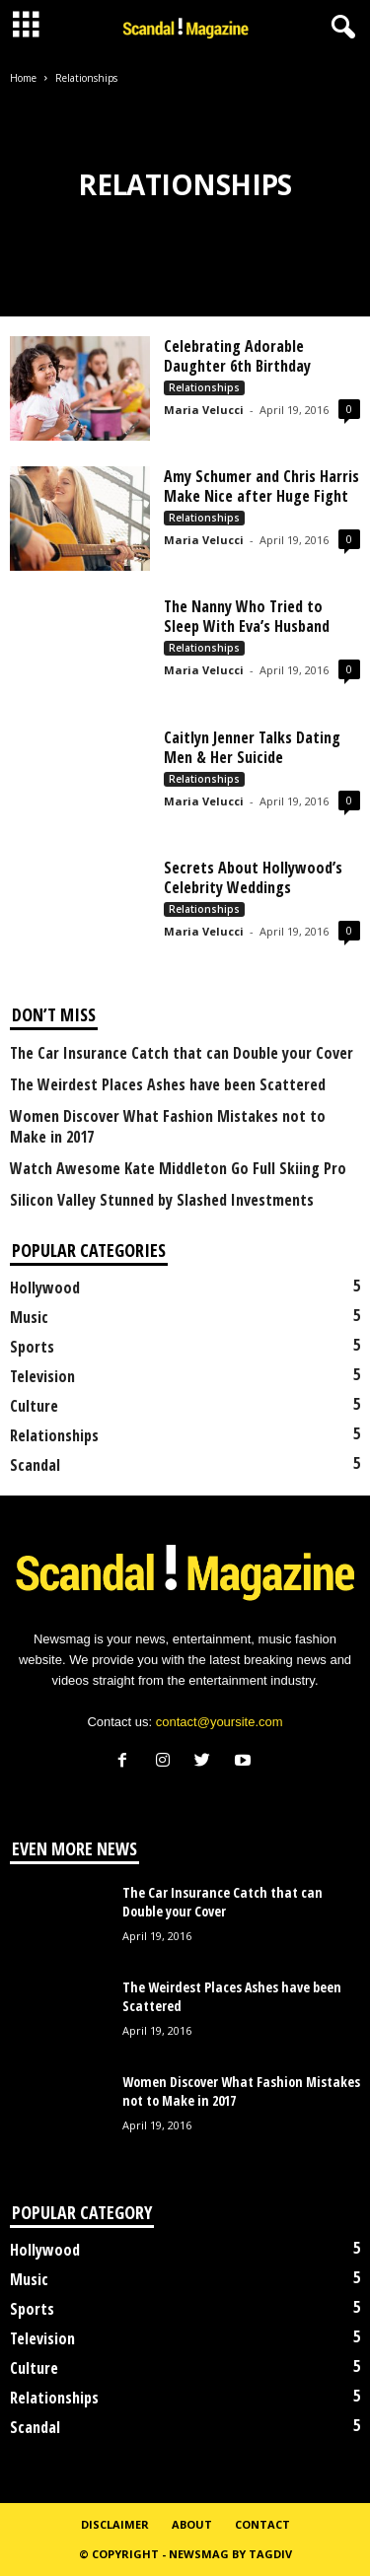 This screenshot has width=370, height=2576. Describe the element at coordinates (261, 486) in the screenshot. I see `Amy Schumer and Chris Harris Make Nice after Huge Fight` at that location.